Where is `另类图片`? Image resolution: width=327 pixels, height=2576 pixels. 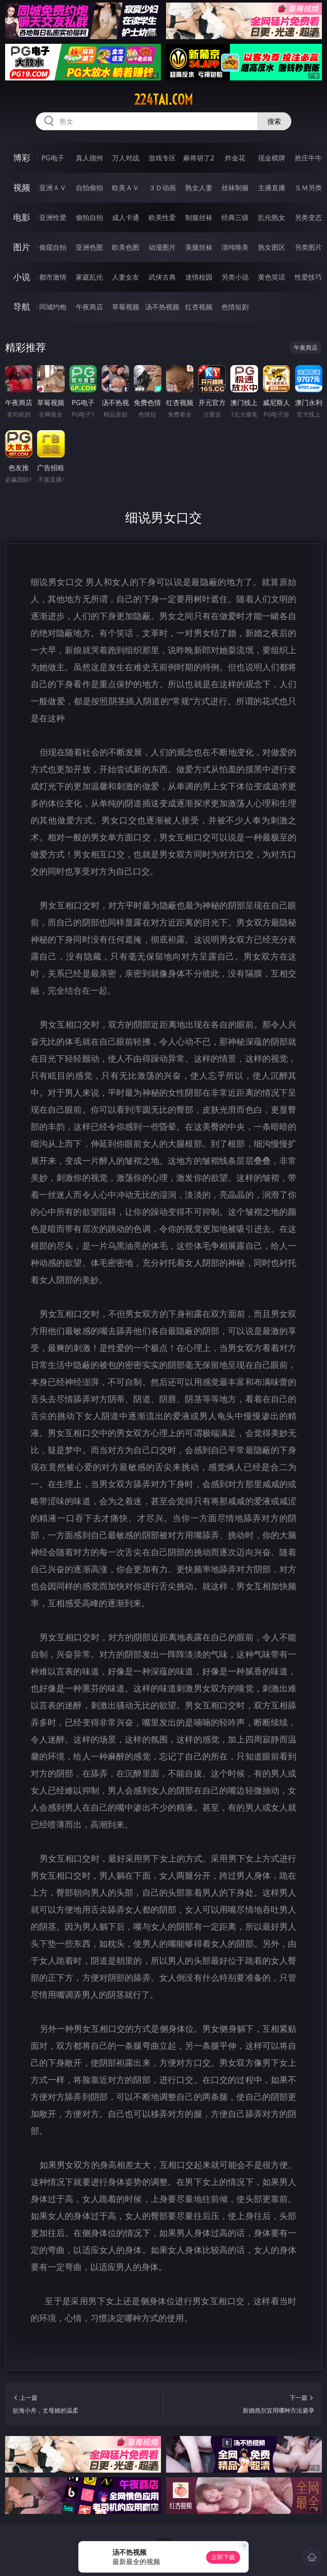
另类图片 is located at coordinates (308, 247).